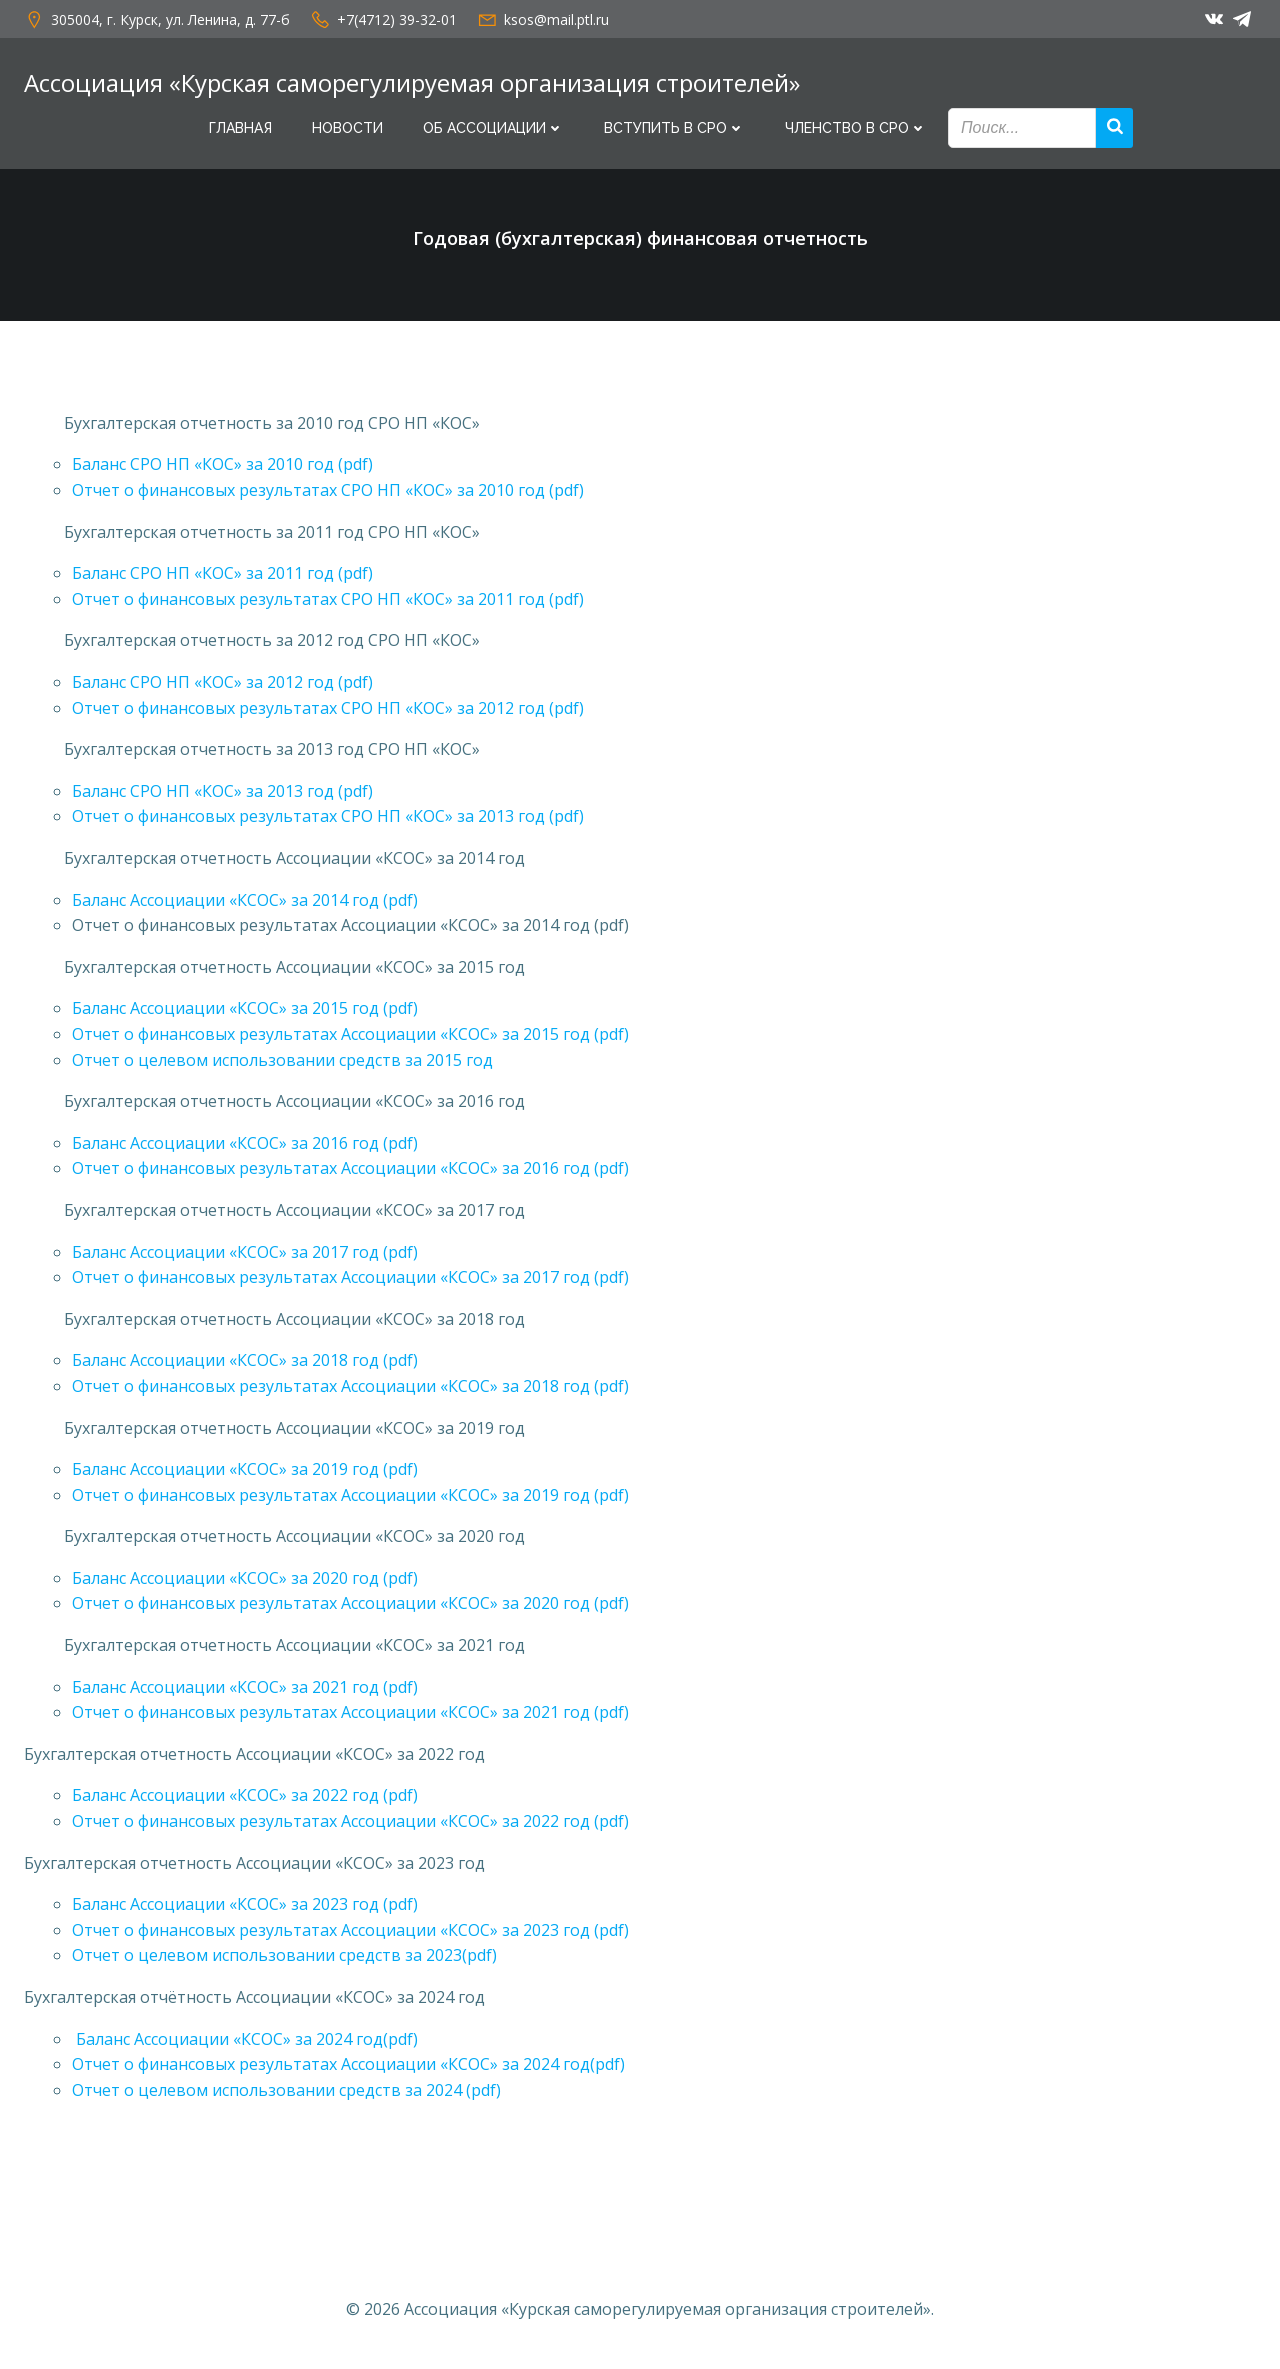 The width and height of the screenshot is (1280, 2369). What do you see at coordinates (347, 128) in the screenshot?
I see `Новости` at bounding box center [347, 128].